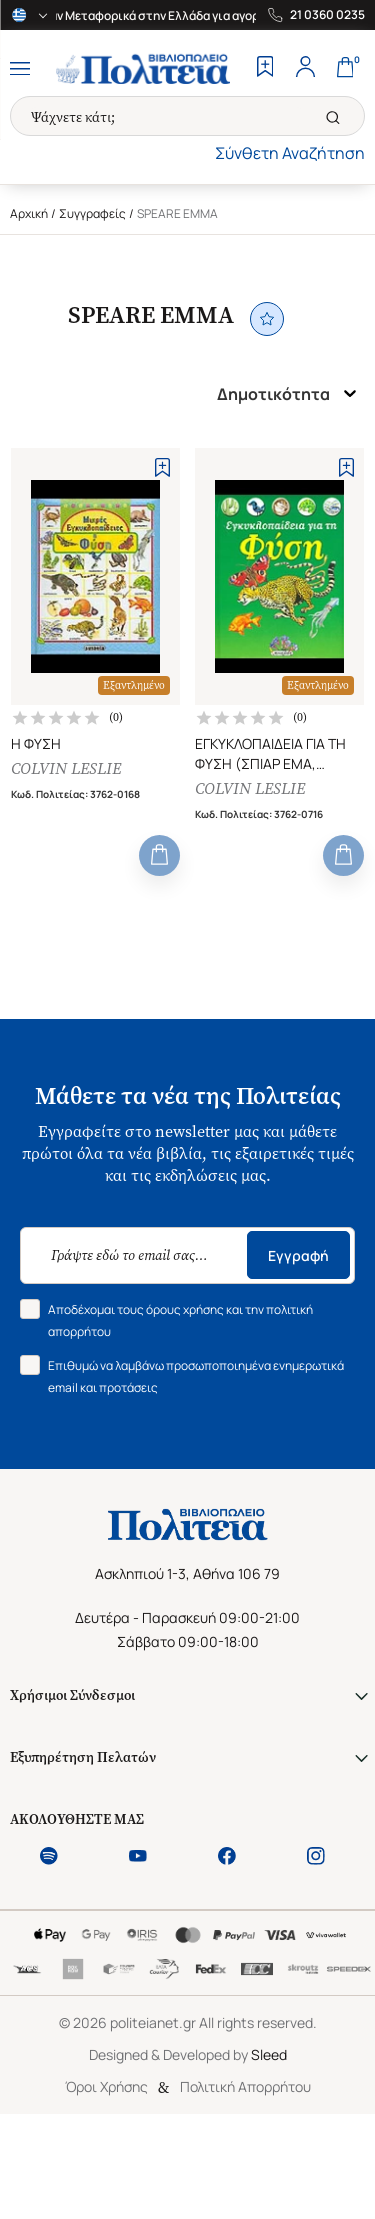 This screenshot has width=375, height=2219. I want to click on Σύνθετη Αναζήτηση, so click(290, 153).